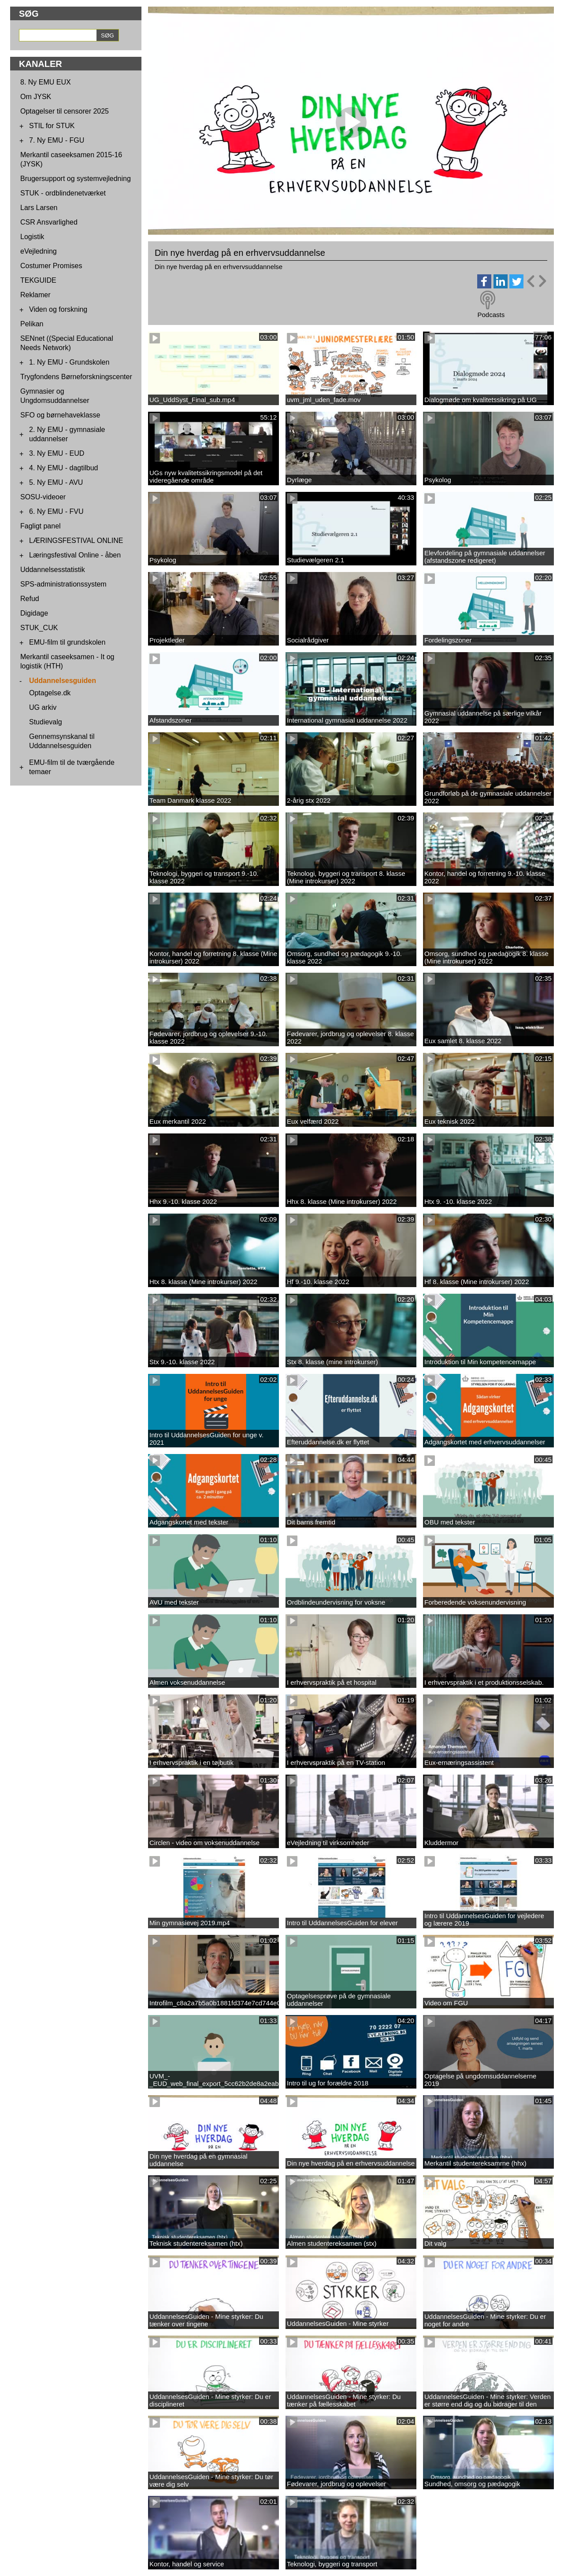 This screenshot has width=564, height=2576. Describe the element at coordinates (43, 497) in the screenshot. I see `SOSU-videoer` at that location.